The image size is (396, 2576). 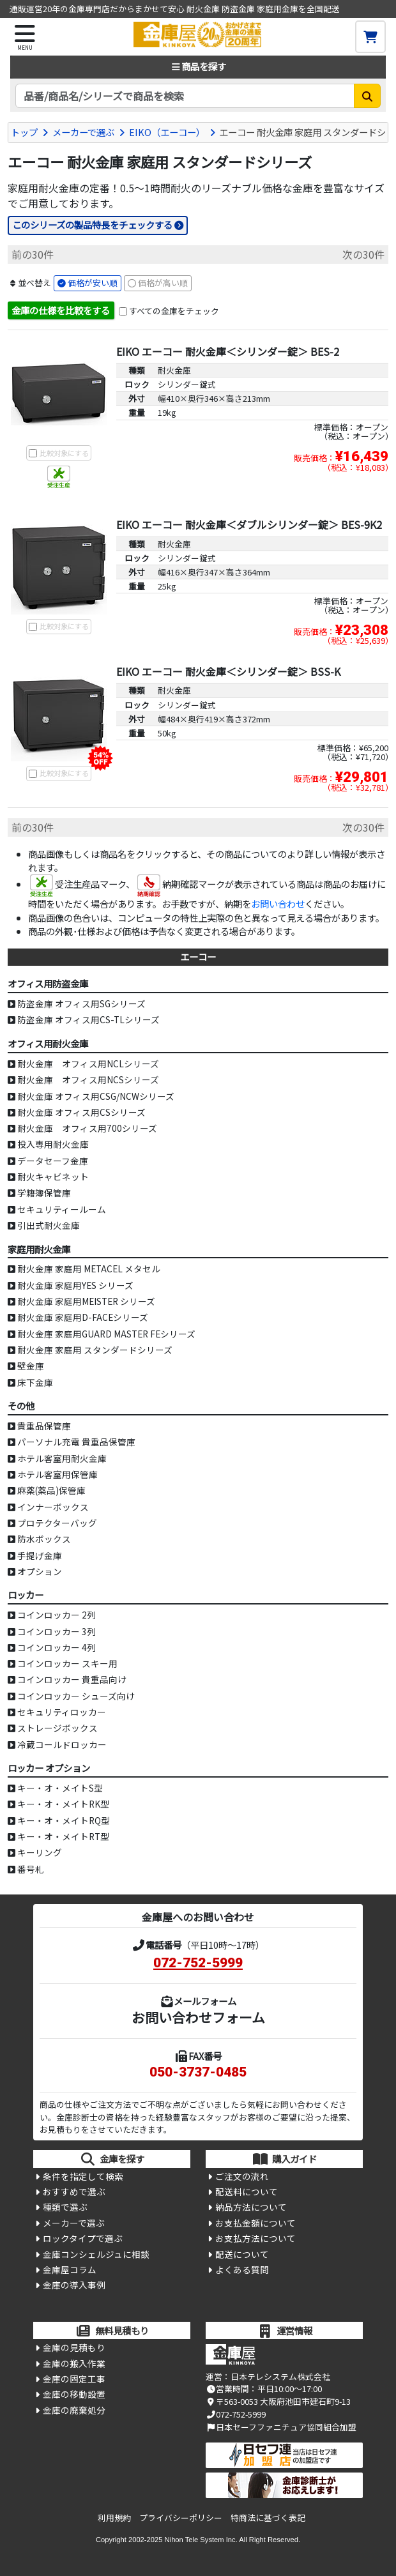 What do you see at coordinates (63, 1820) in the screenshot?
I see `キー・オ・メイトRQ型` at bounding box center [63, 1820].